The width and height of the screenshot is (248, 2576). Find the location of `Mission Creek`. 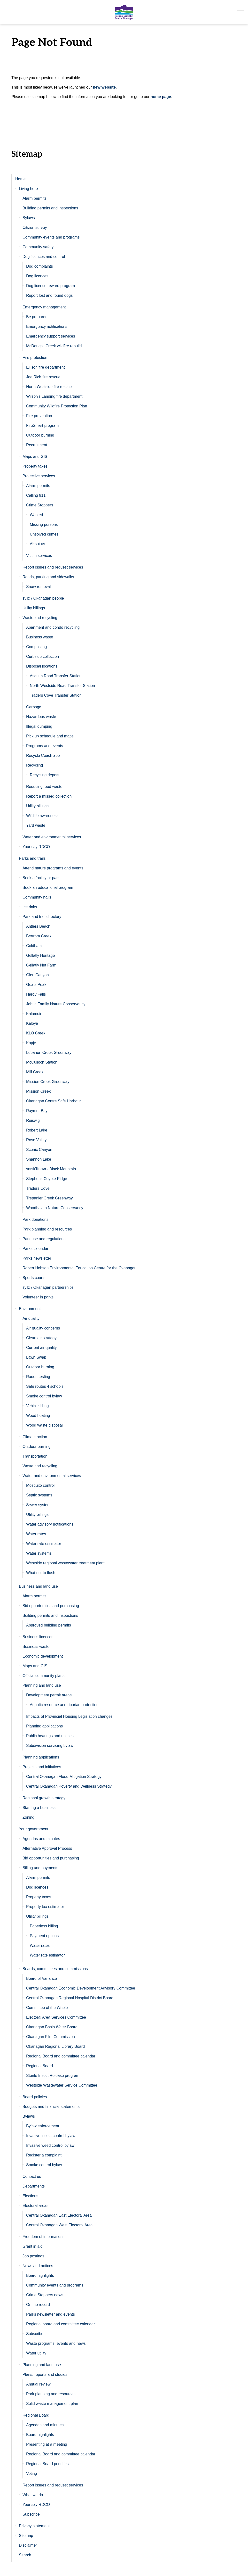

Mission Creek is located at coordinates (38, 1091).